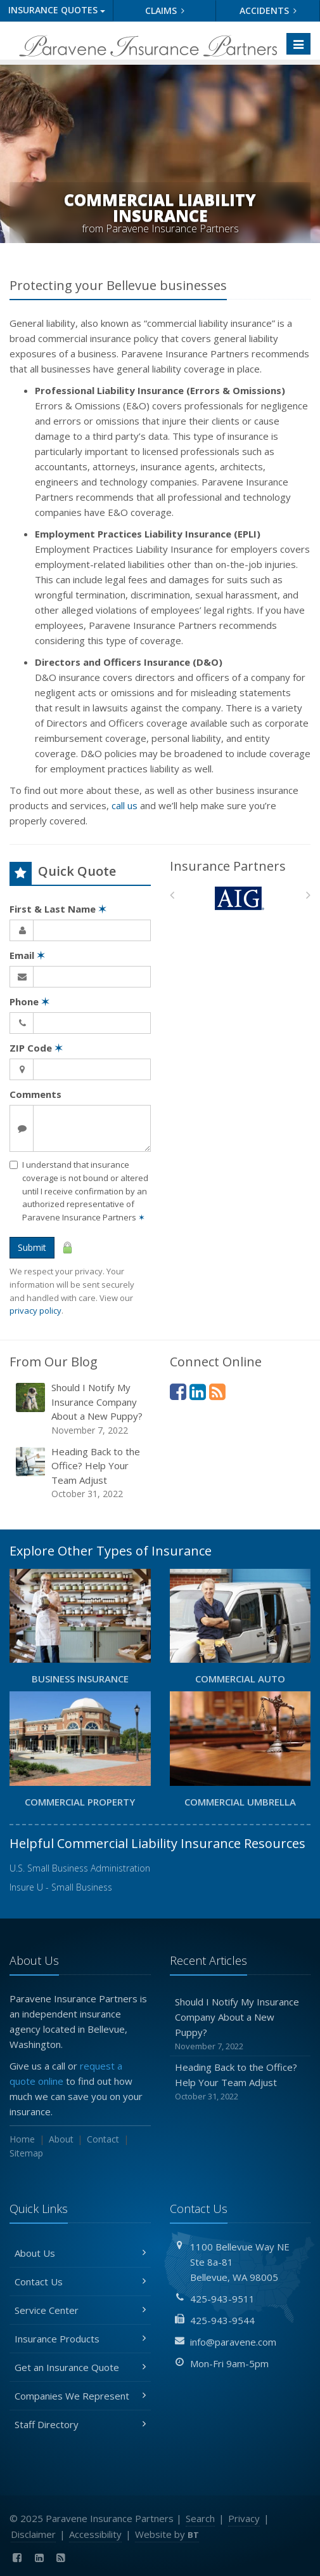 Image resolution: width=320 pixels, height=2576 pixels. What do you see at coordinates (80, 2367) in the screenshot?
I see `Get an Insurance Quote` at bounding box center [80, 2367].